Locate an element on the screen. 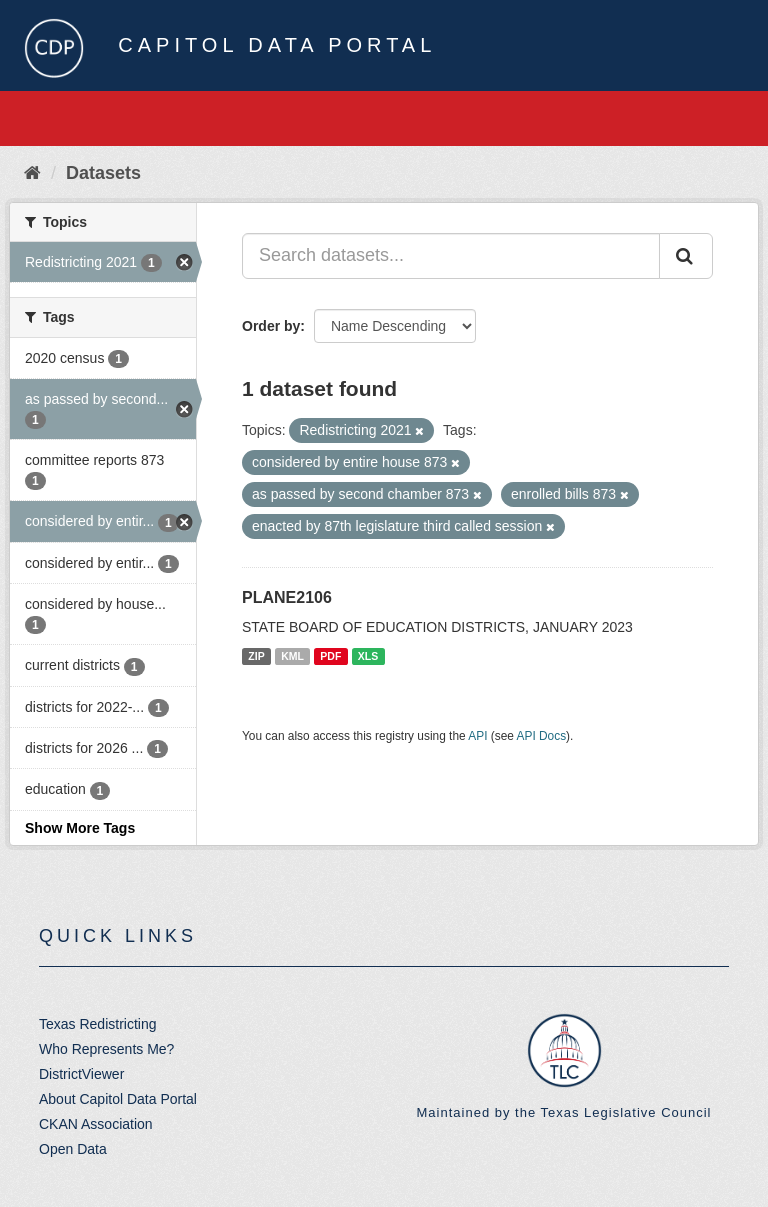  API Docs is located at coordinates (542, 736).